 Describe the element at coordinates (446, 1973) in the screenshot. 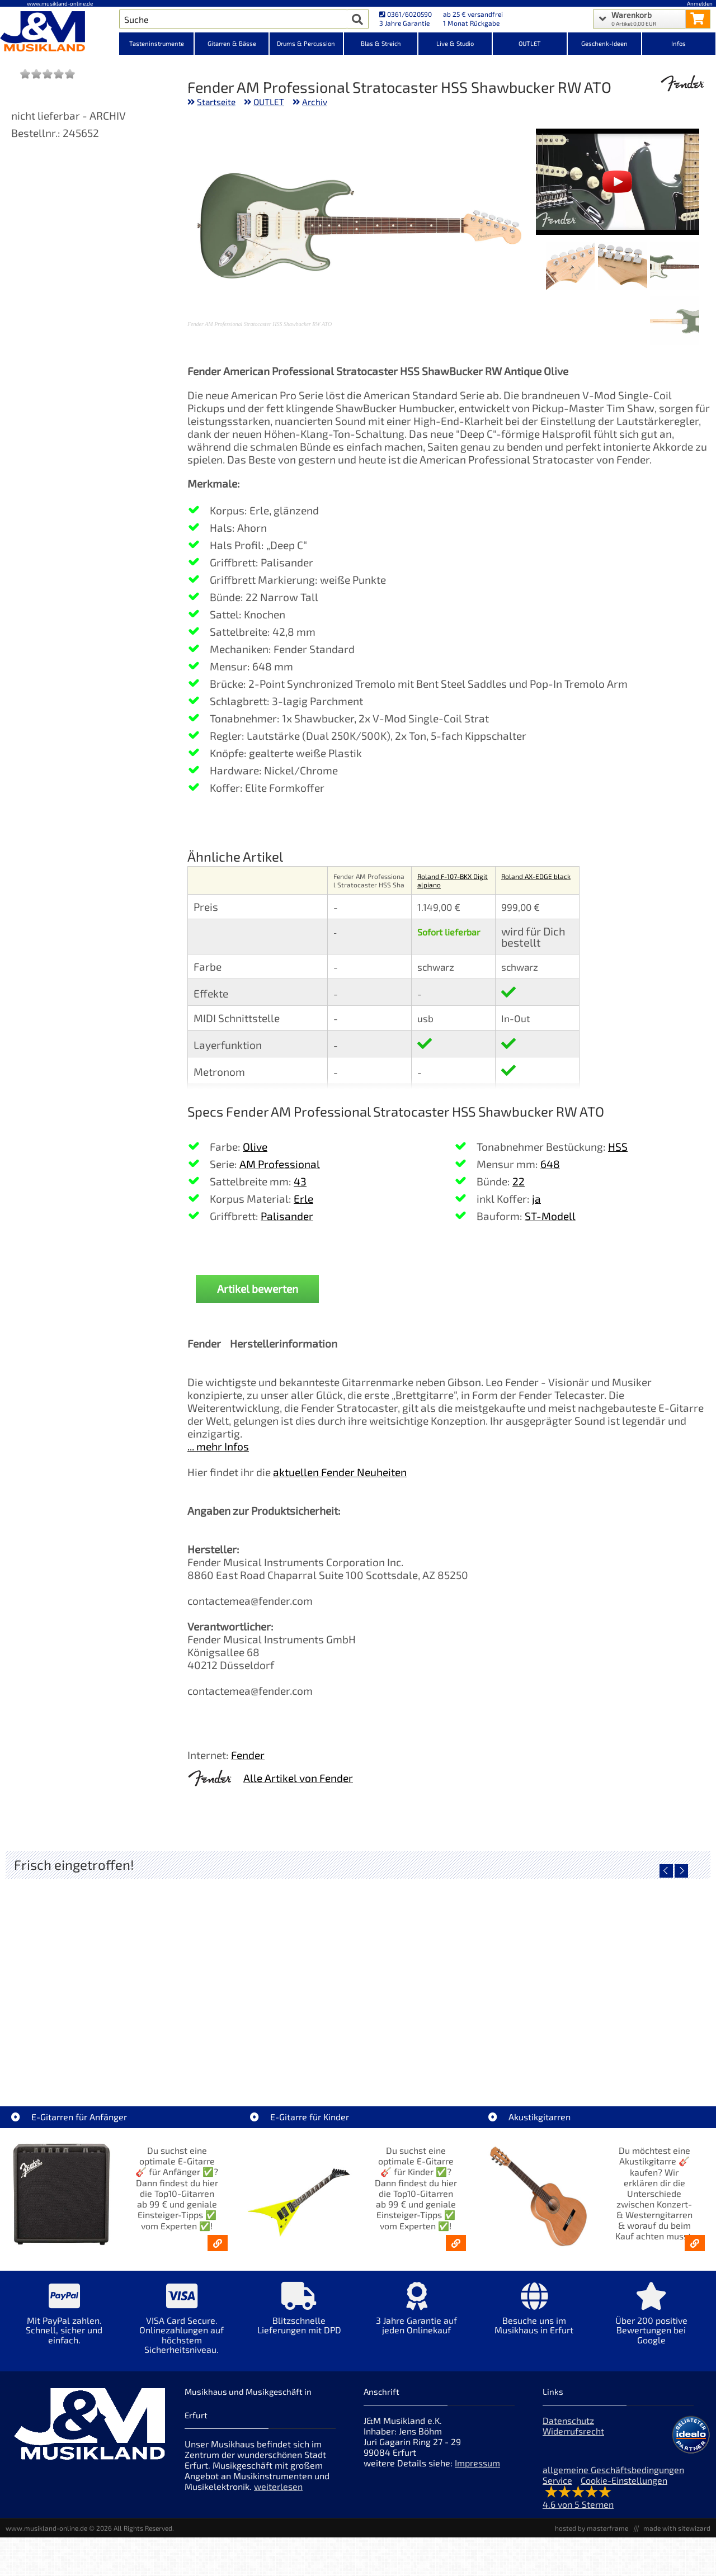

I see `[Detailseite Righton Straps TIKI Blue Mojo]` at that location.